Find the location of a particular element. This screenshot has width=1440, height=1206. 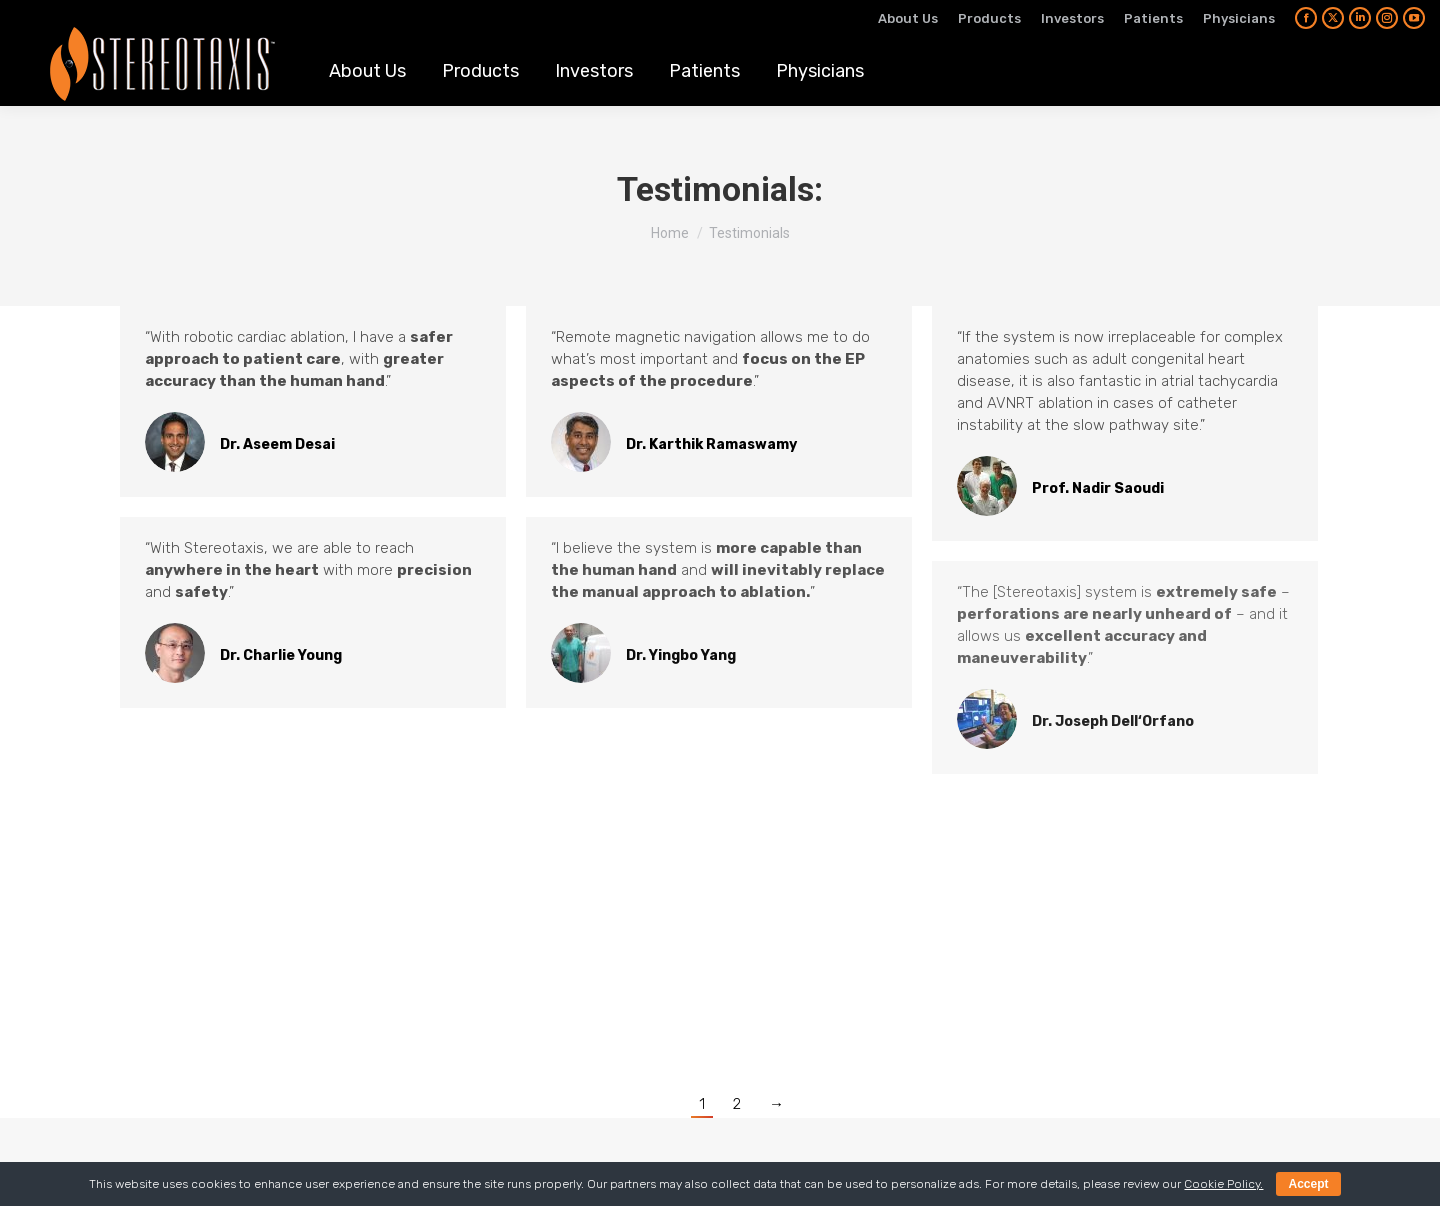

Cookie Policy. is located at coordinates (1223, 1184).